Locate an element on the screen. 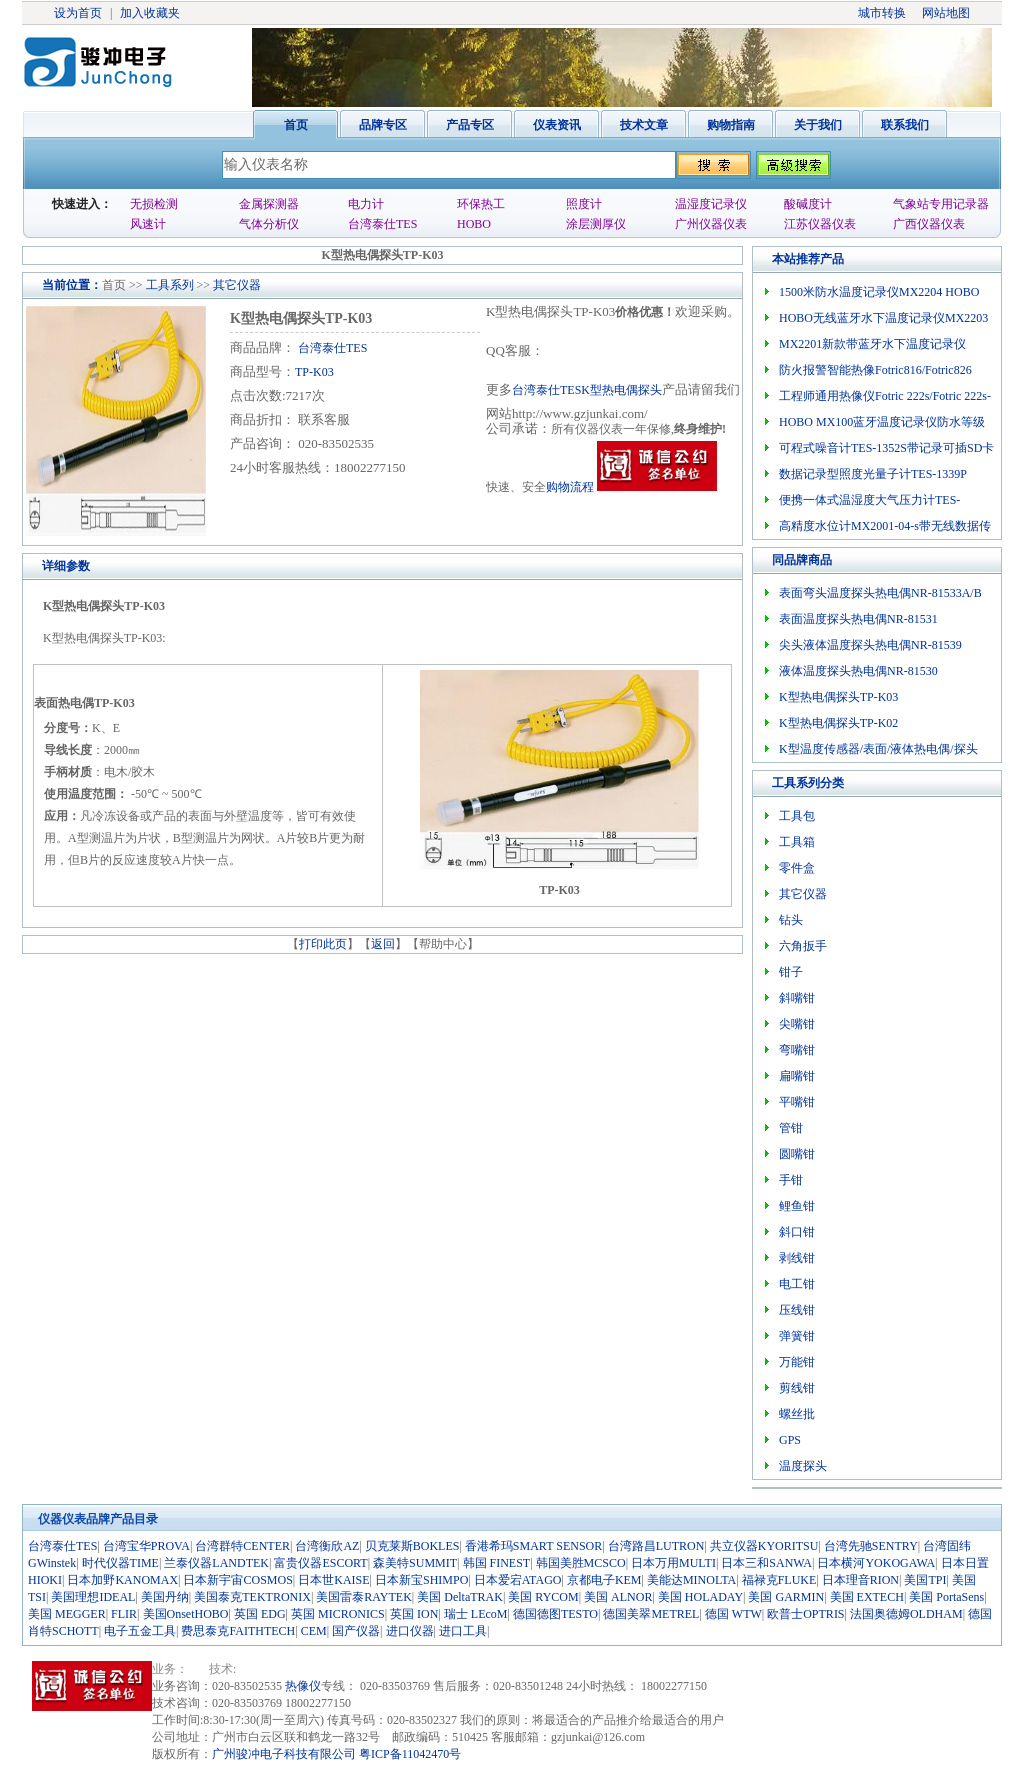 This screenshot has width=1024, height=1788. 螺丝批 is located at coordinates (797, 1414).